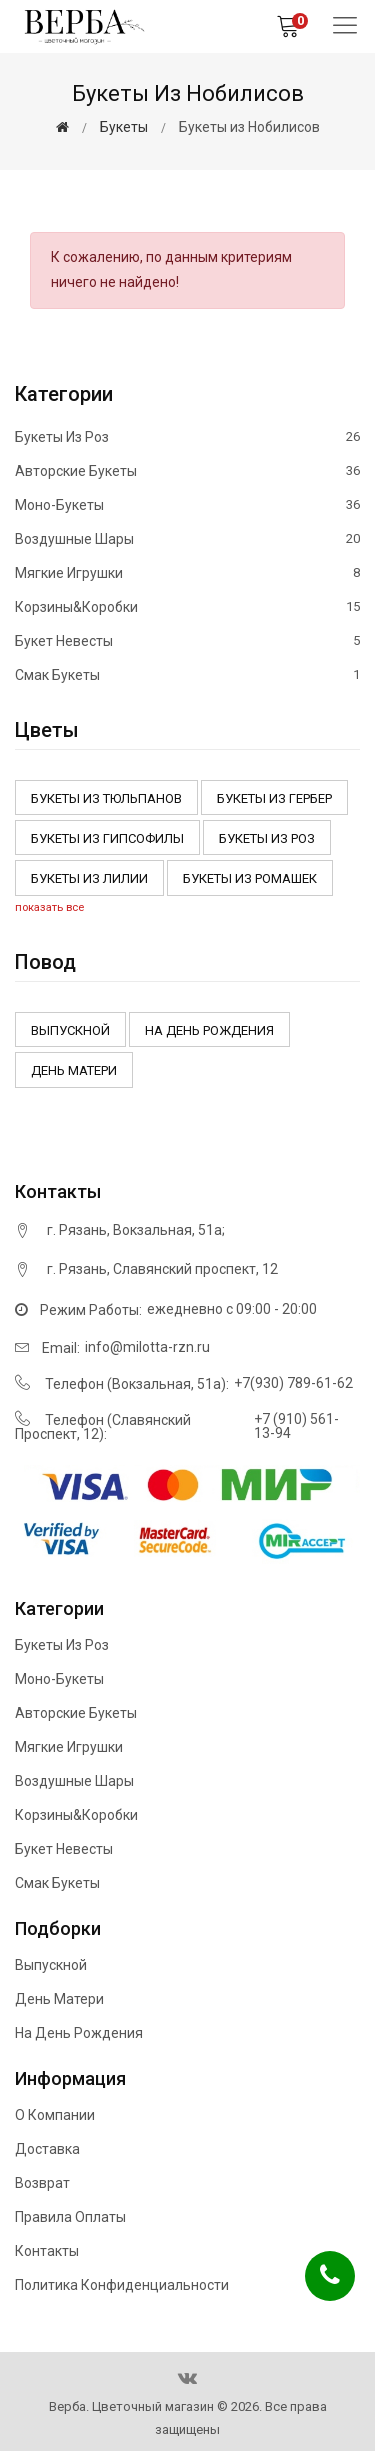  Describe the element at coordinates (42, 2183) in the screenshot. I see `Возврат` at that location.